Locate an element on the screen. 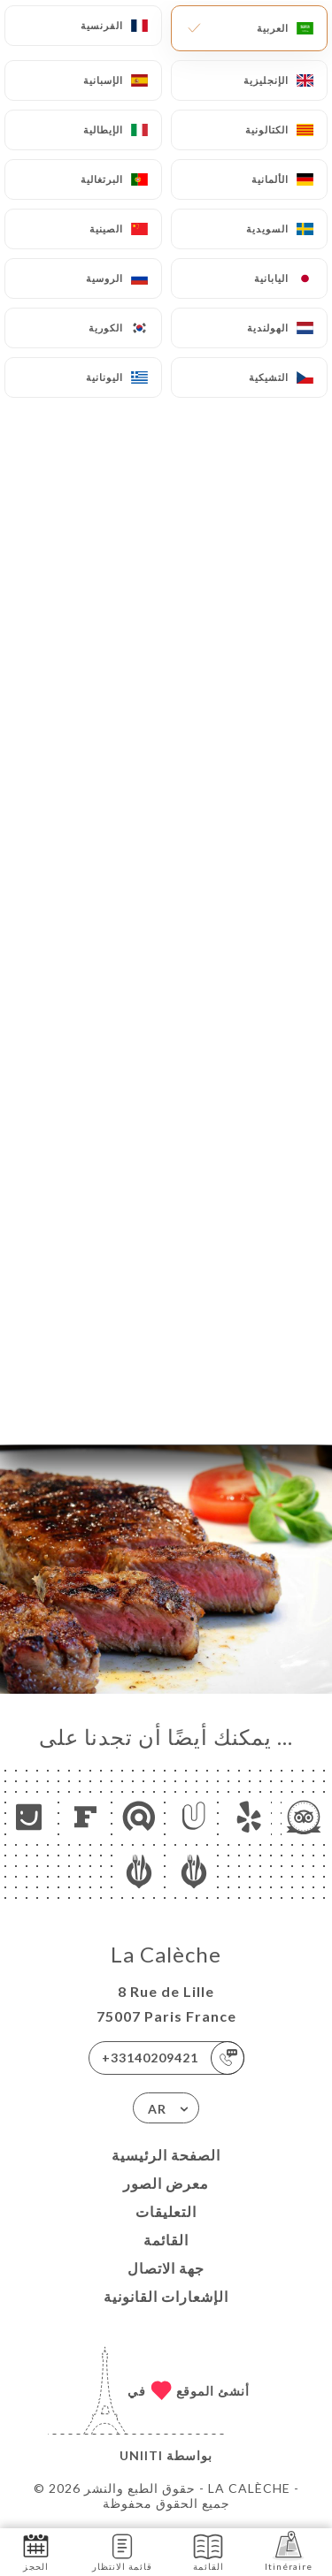  الحجز is located at coordinates (35, 2551).